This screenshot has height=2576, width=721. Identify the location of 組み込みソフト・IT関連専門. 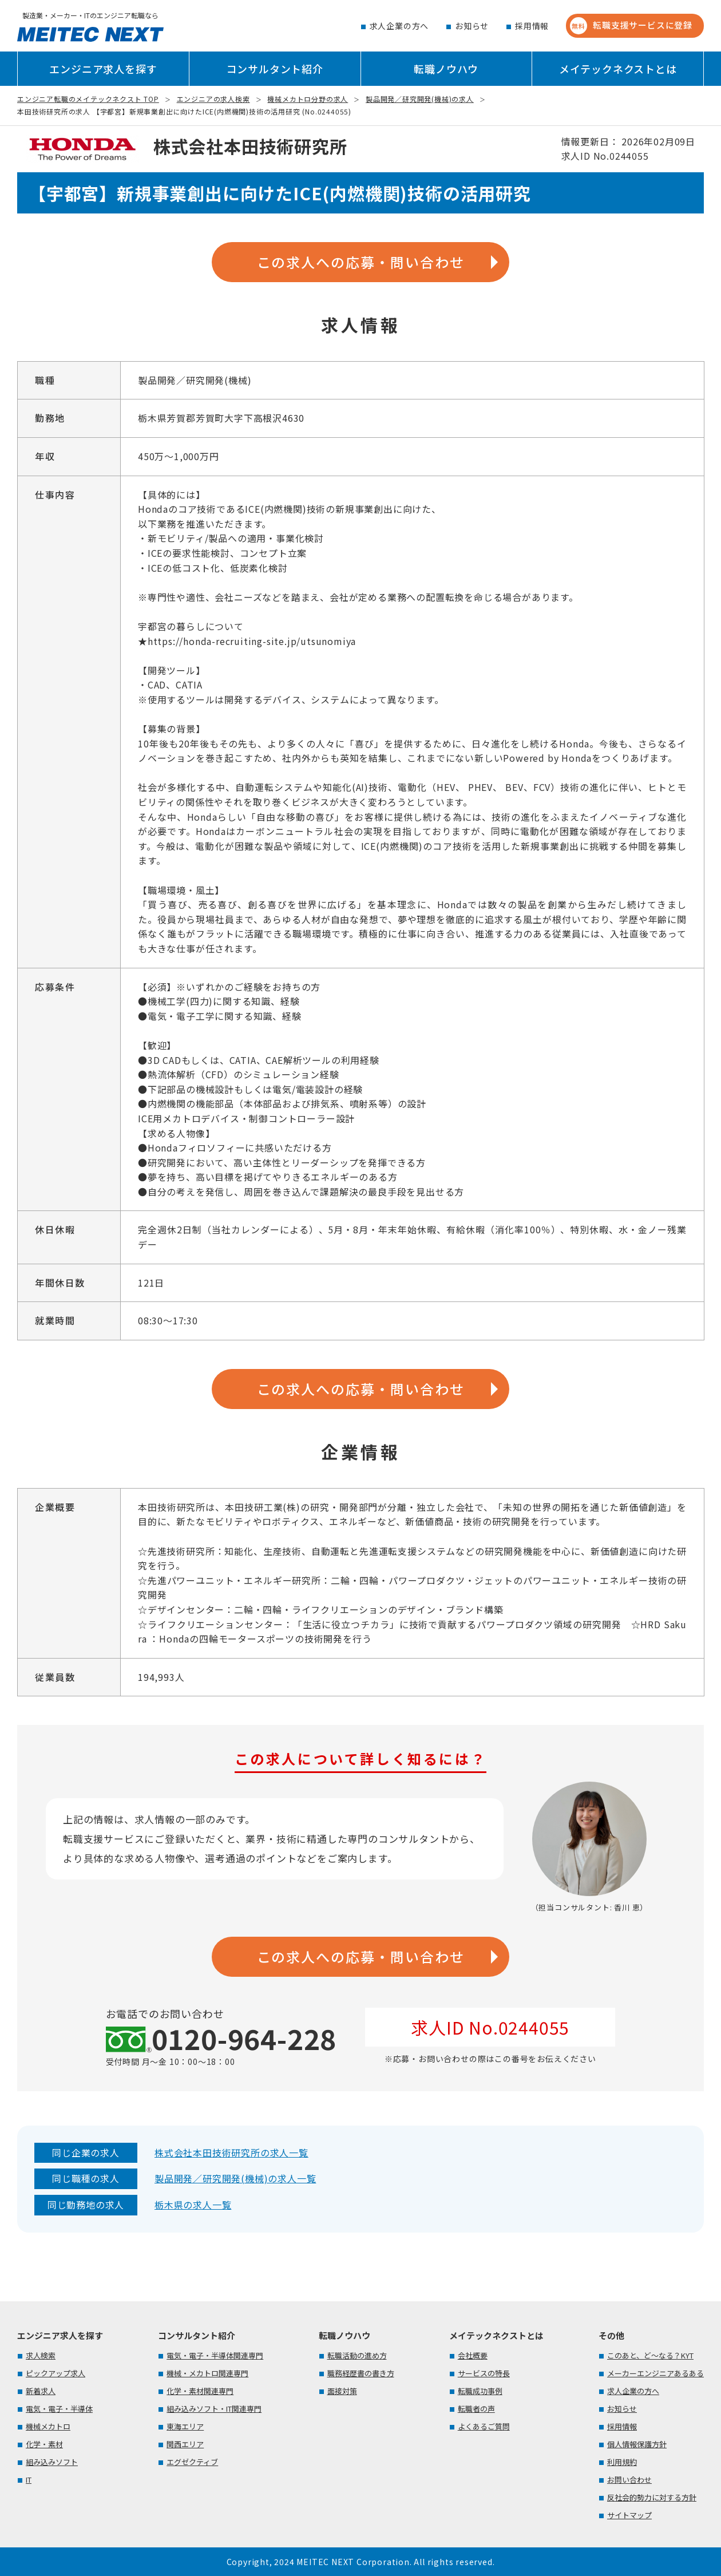
(214, 2408).